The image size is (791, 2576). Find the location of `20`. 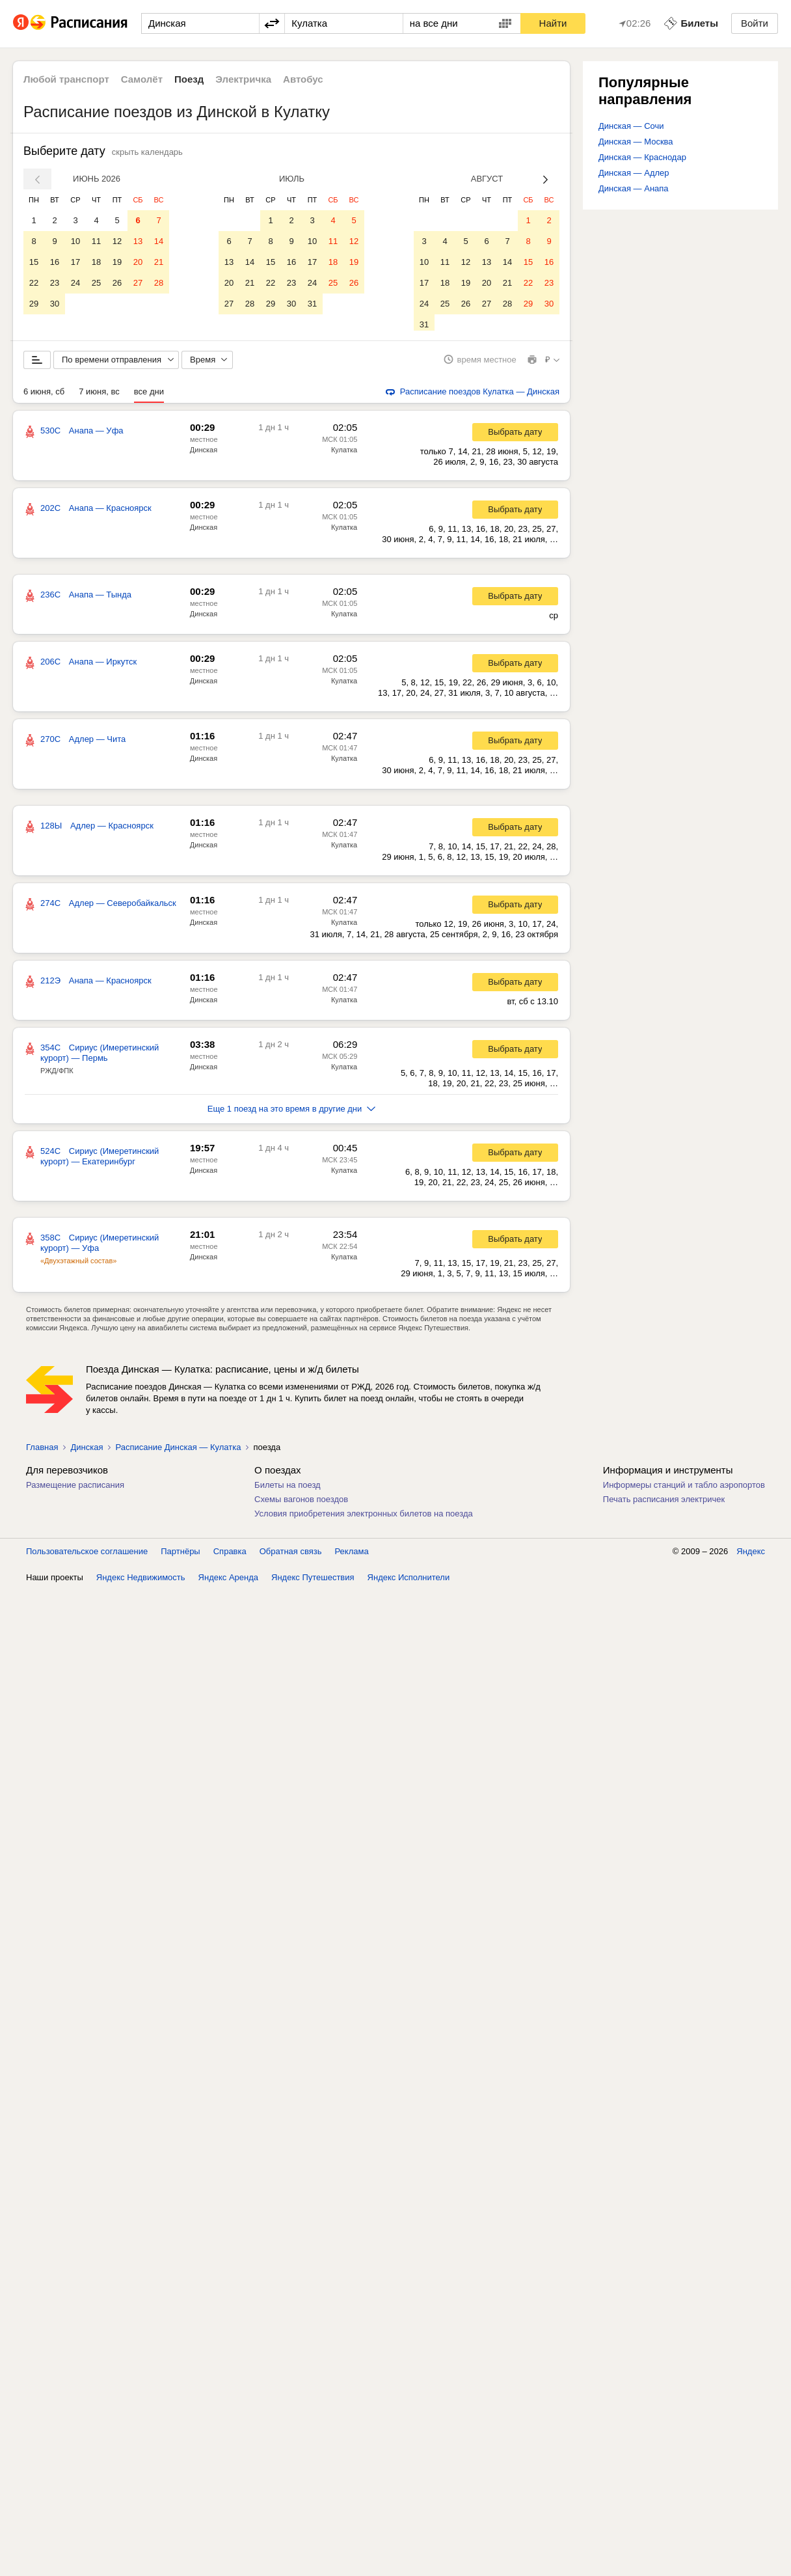

20 is located at coordinates (137, 262).